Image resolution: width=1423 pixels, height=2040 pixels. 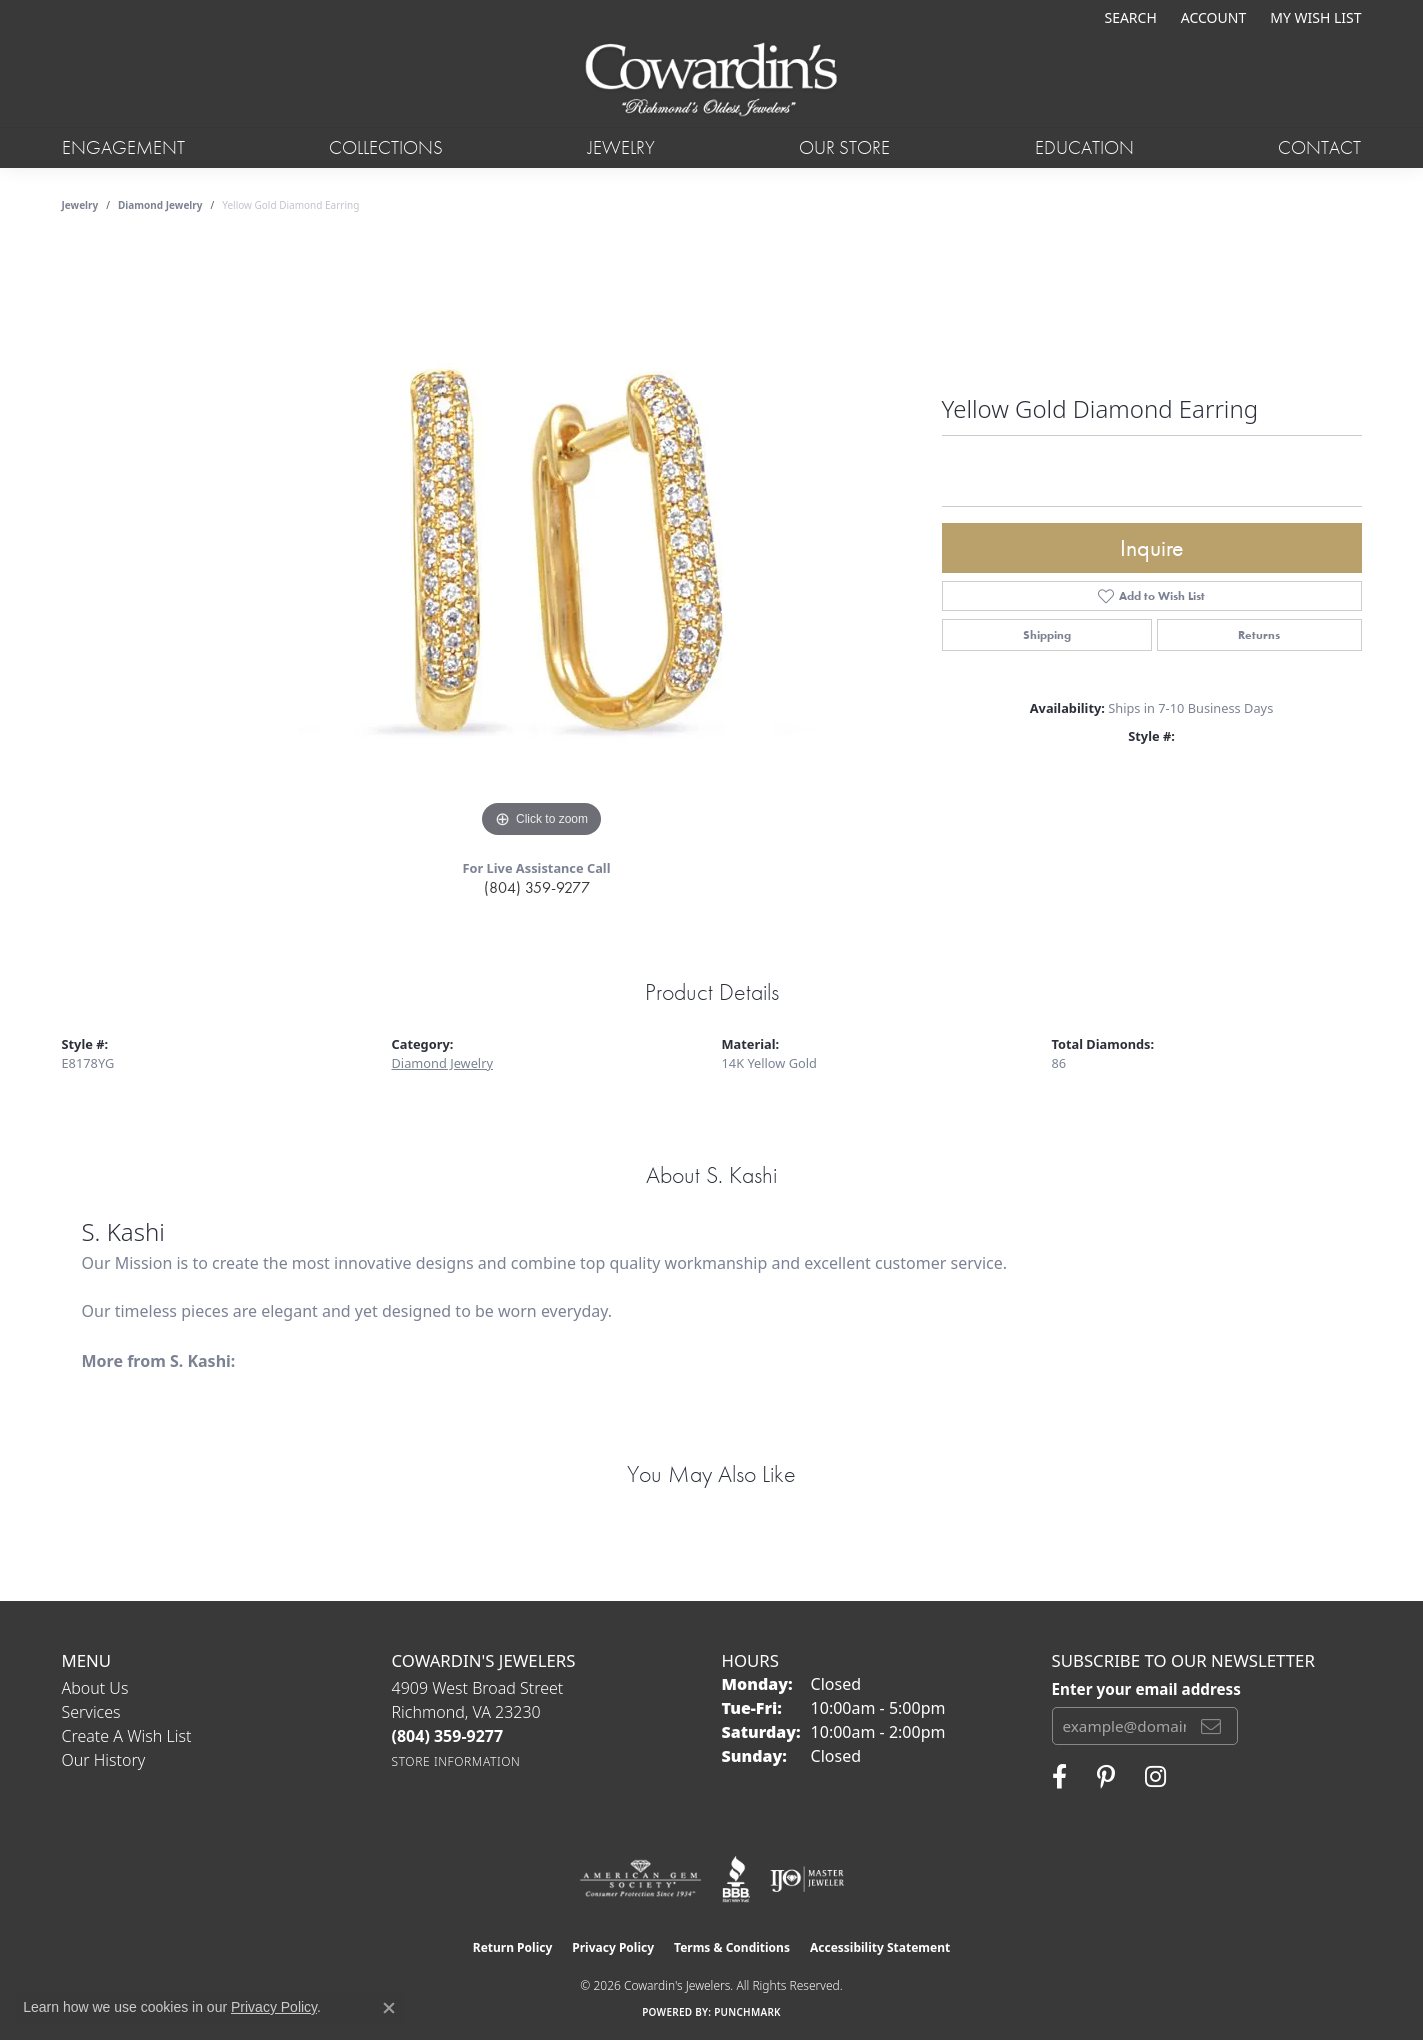 What do you see at coordinates (513, 1947) in the screenshot?
I see `Return Policy` at bounding box center [513, 1947].